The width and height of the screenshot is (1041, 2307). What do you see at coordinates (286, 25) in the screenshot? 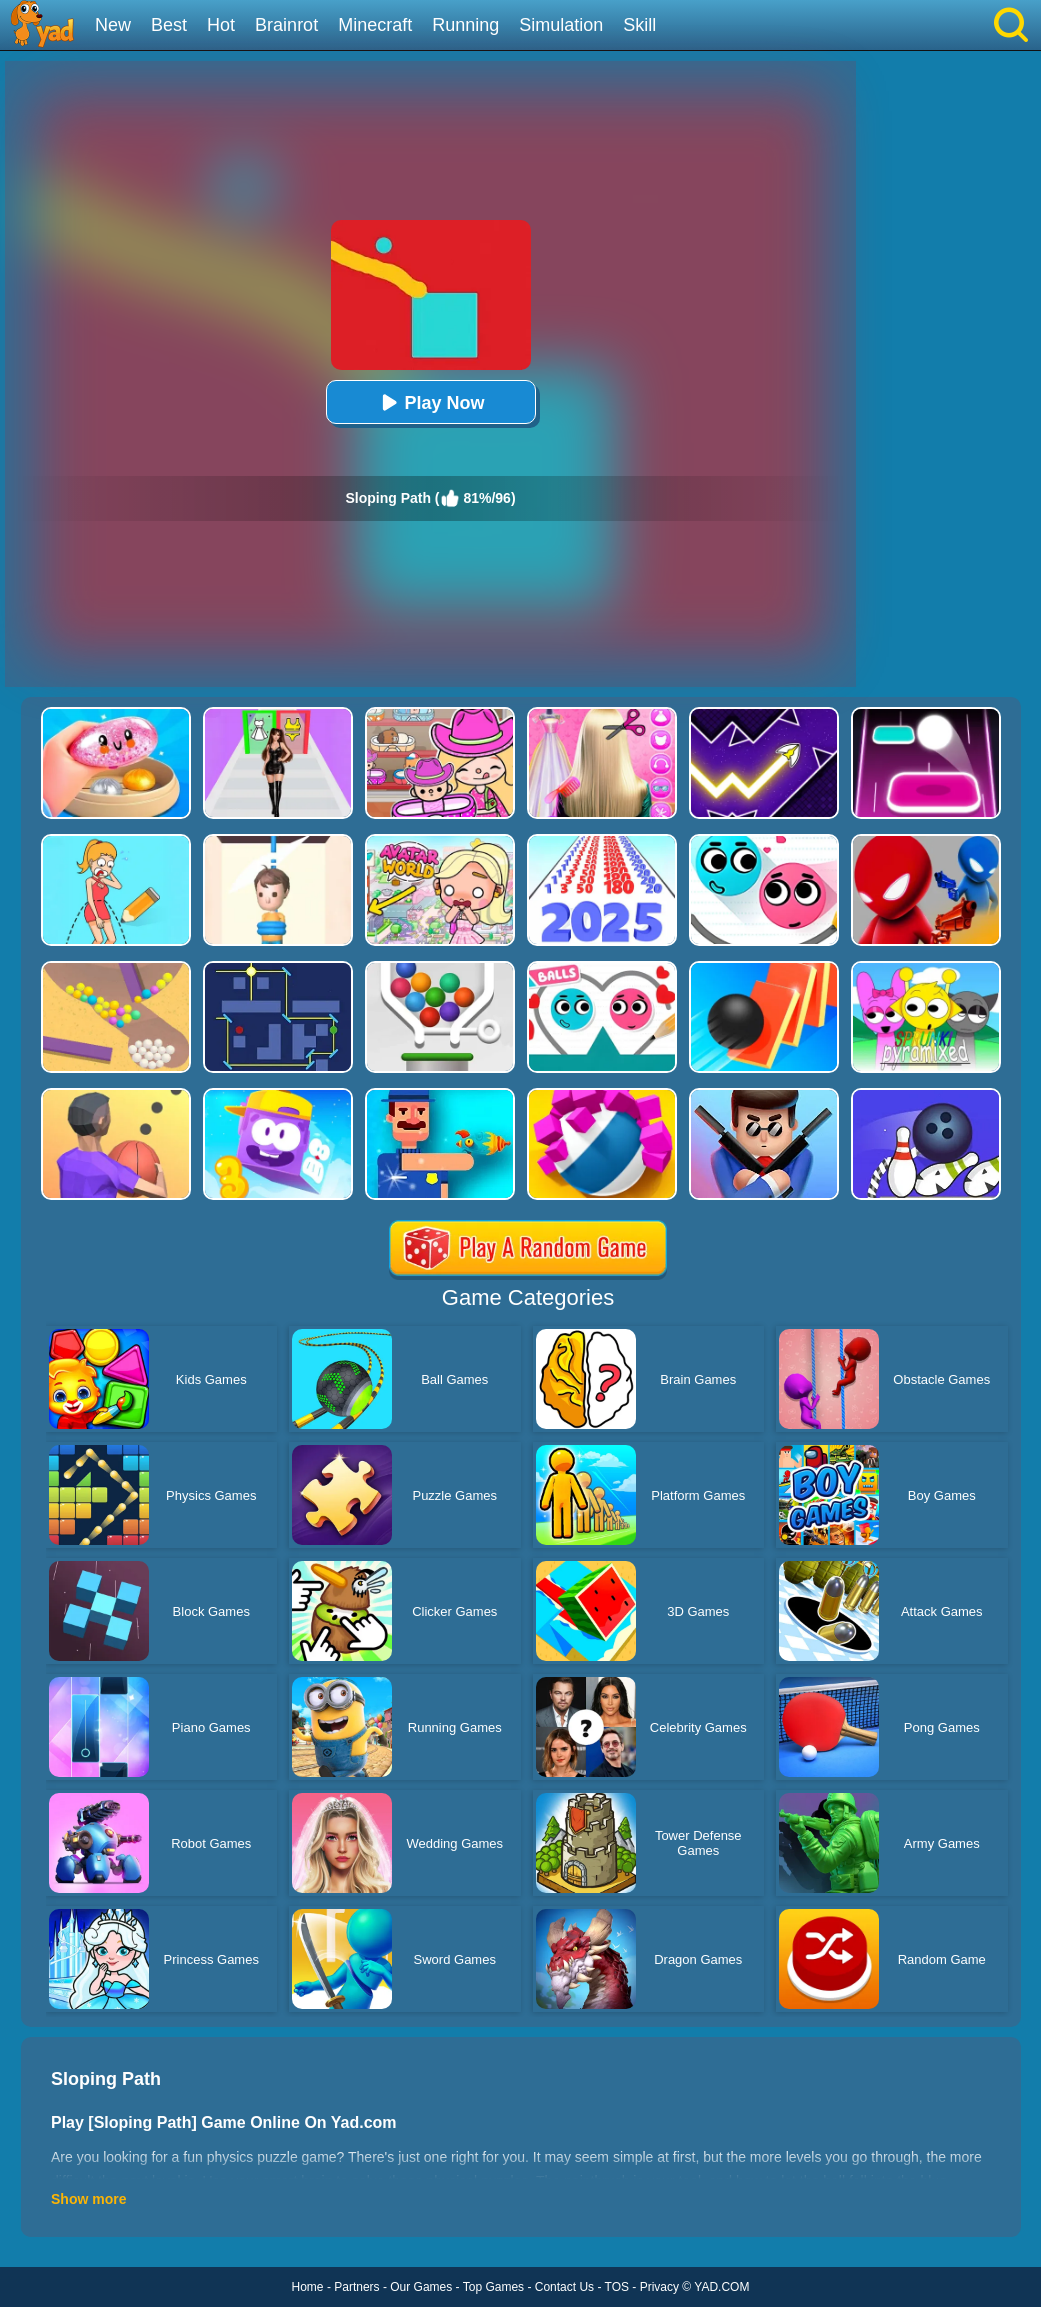
I see `Brainrot` at bounding box center [286, 25].